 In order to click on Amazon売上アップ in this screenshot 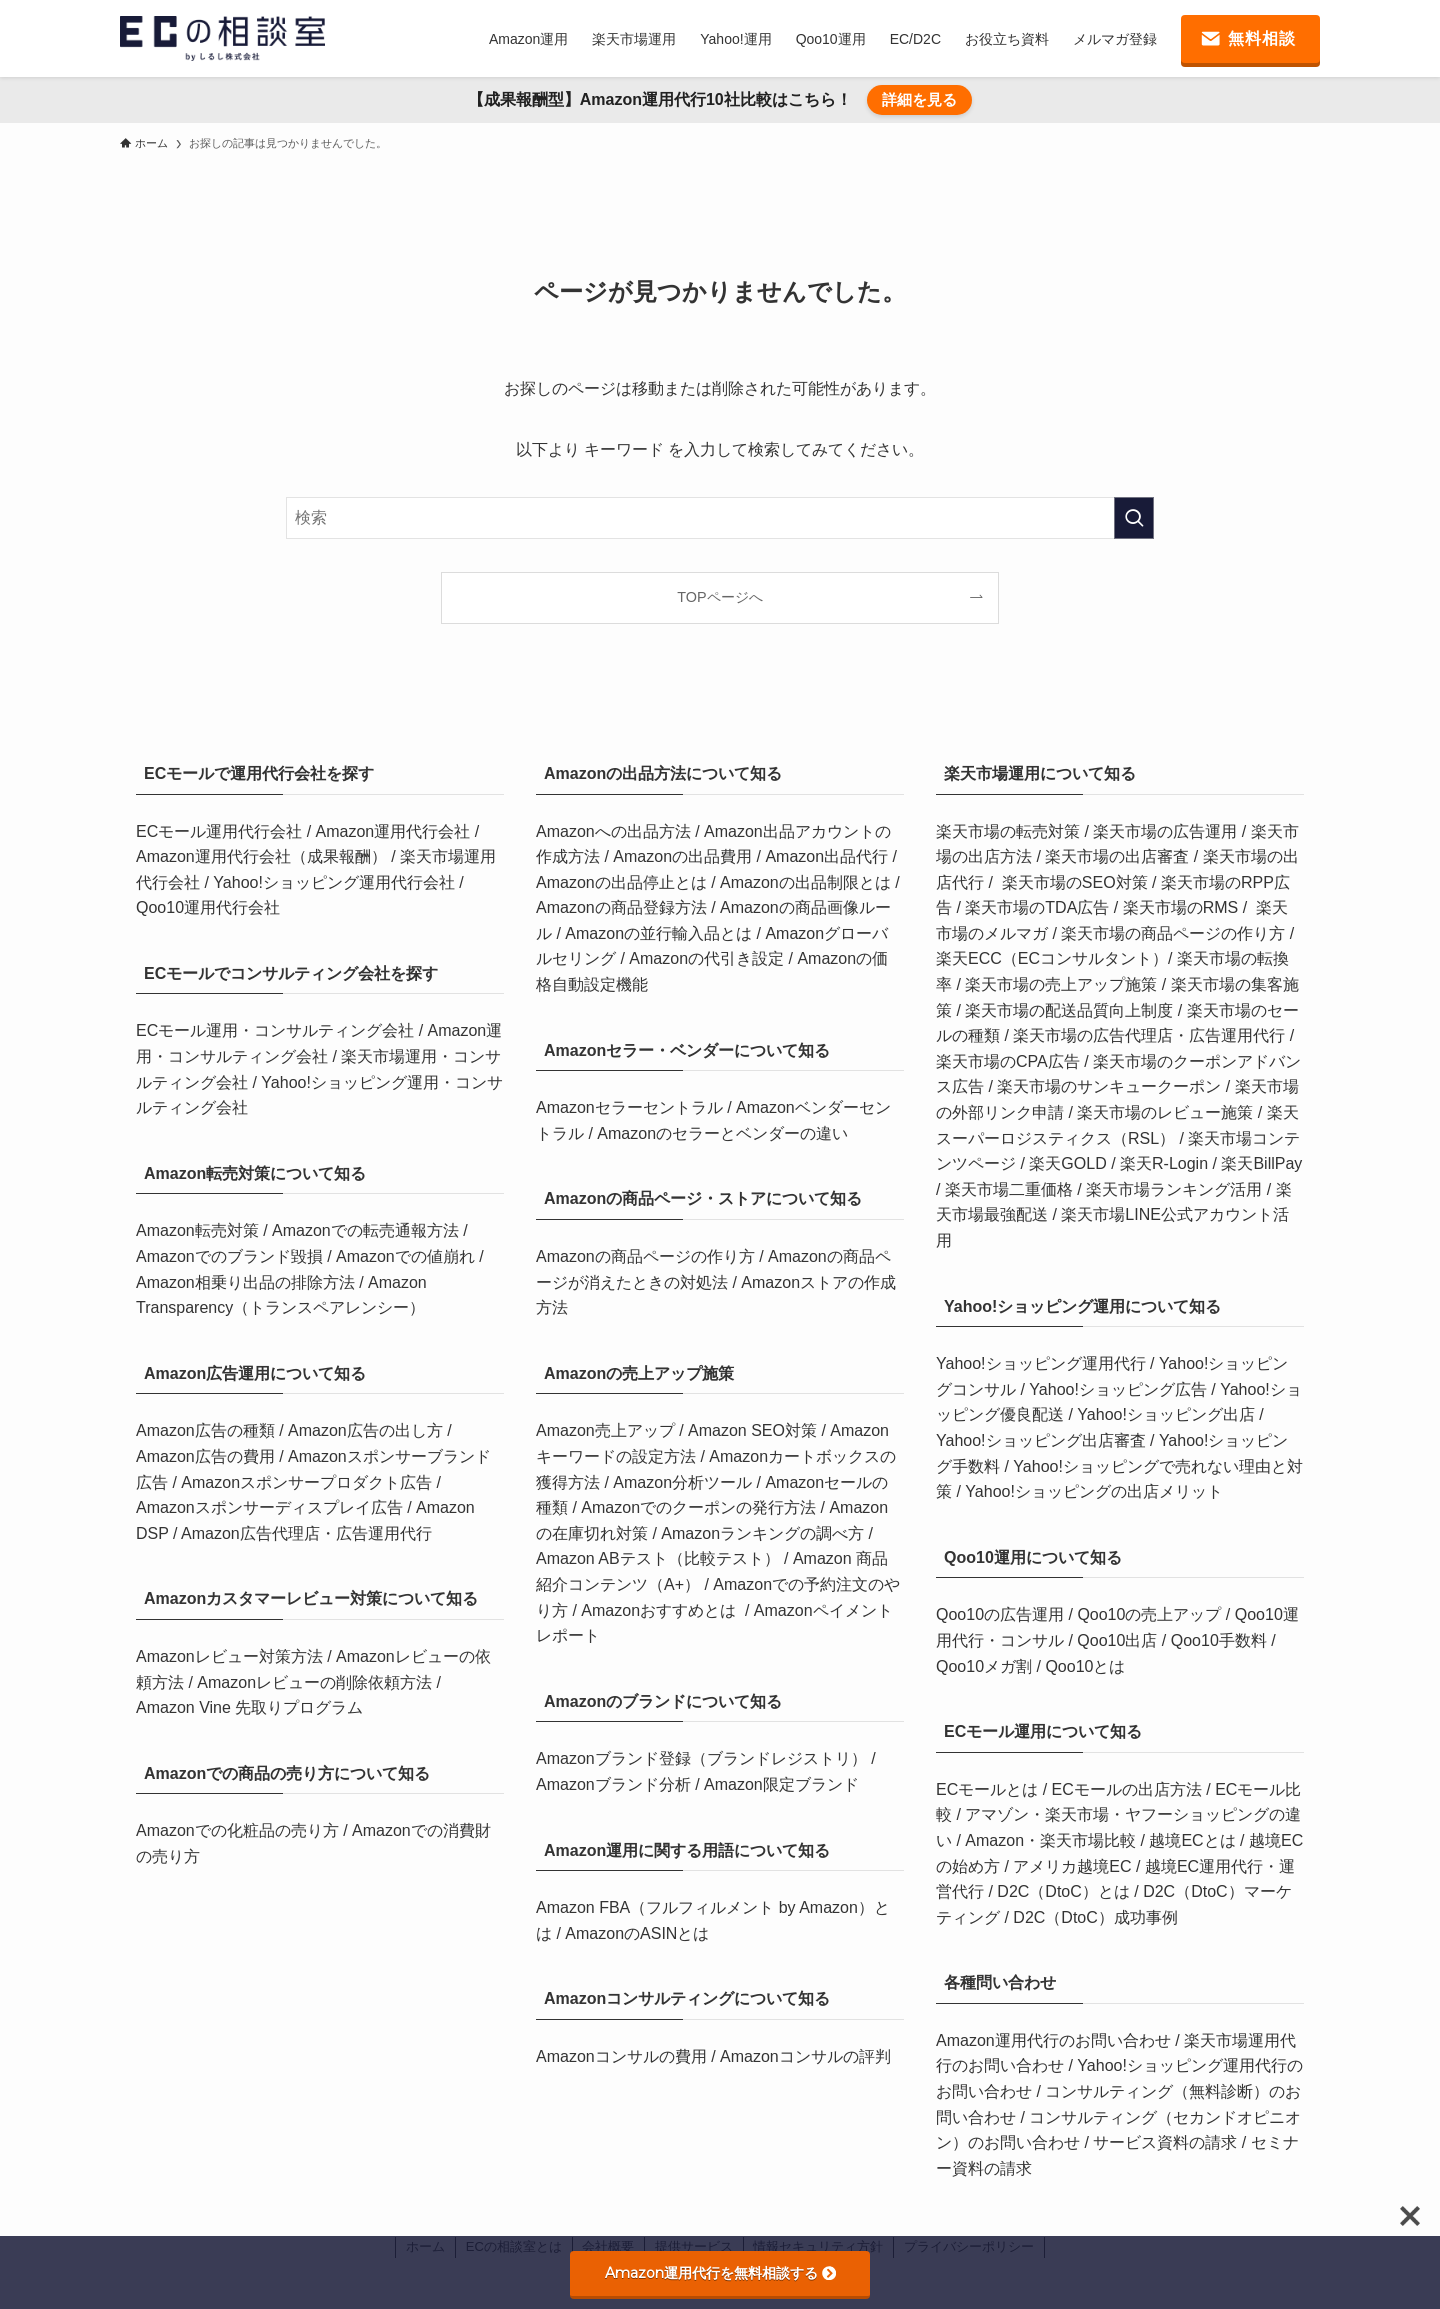, I will do `click(607, 1430)`.